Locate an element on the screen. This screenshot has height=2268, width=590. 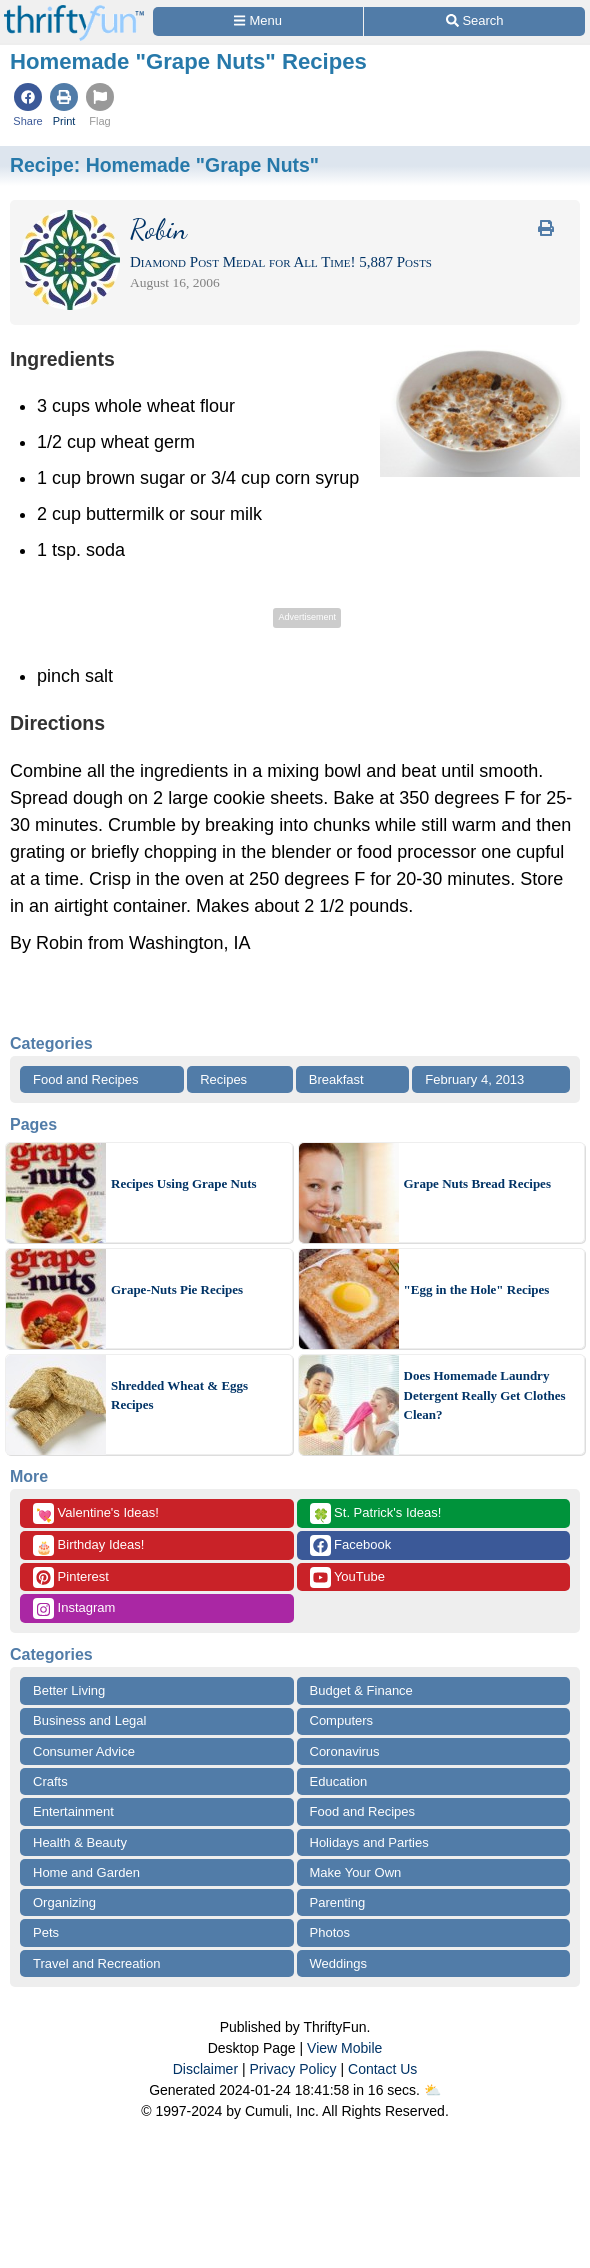
Travel and Recreation is located at coordinates (96, 1963).